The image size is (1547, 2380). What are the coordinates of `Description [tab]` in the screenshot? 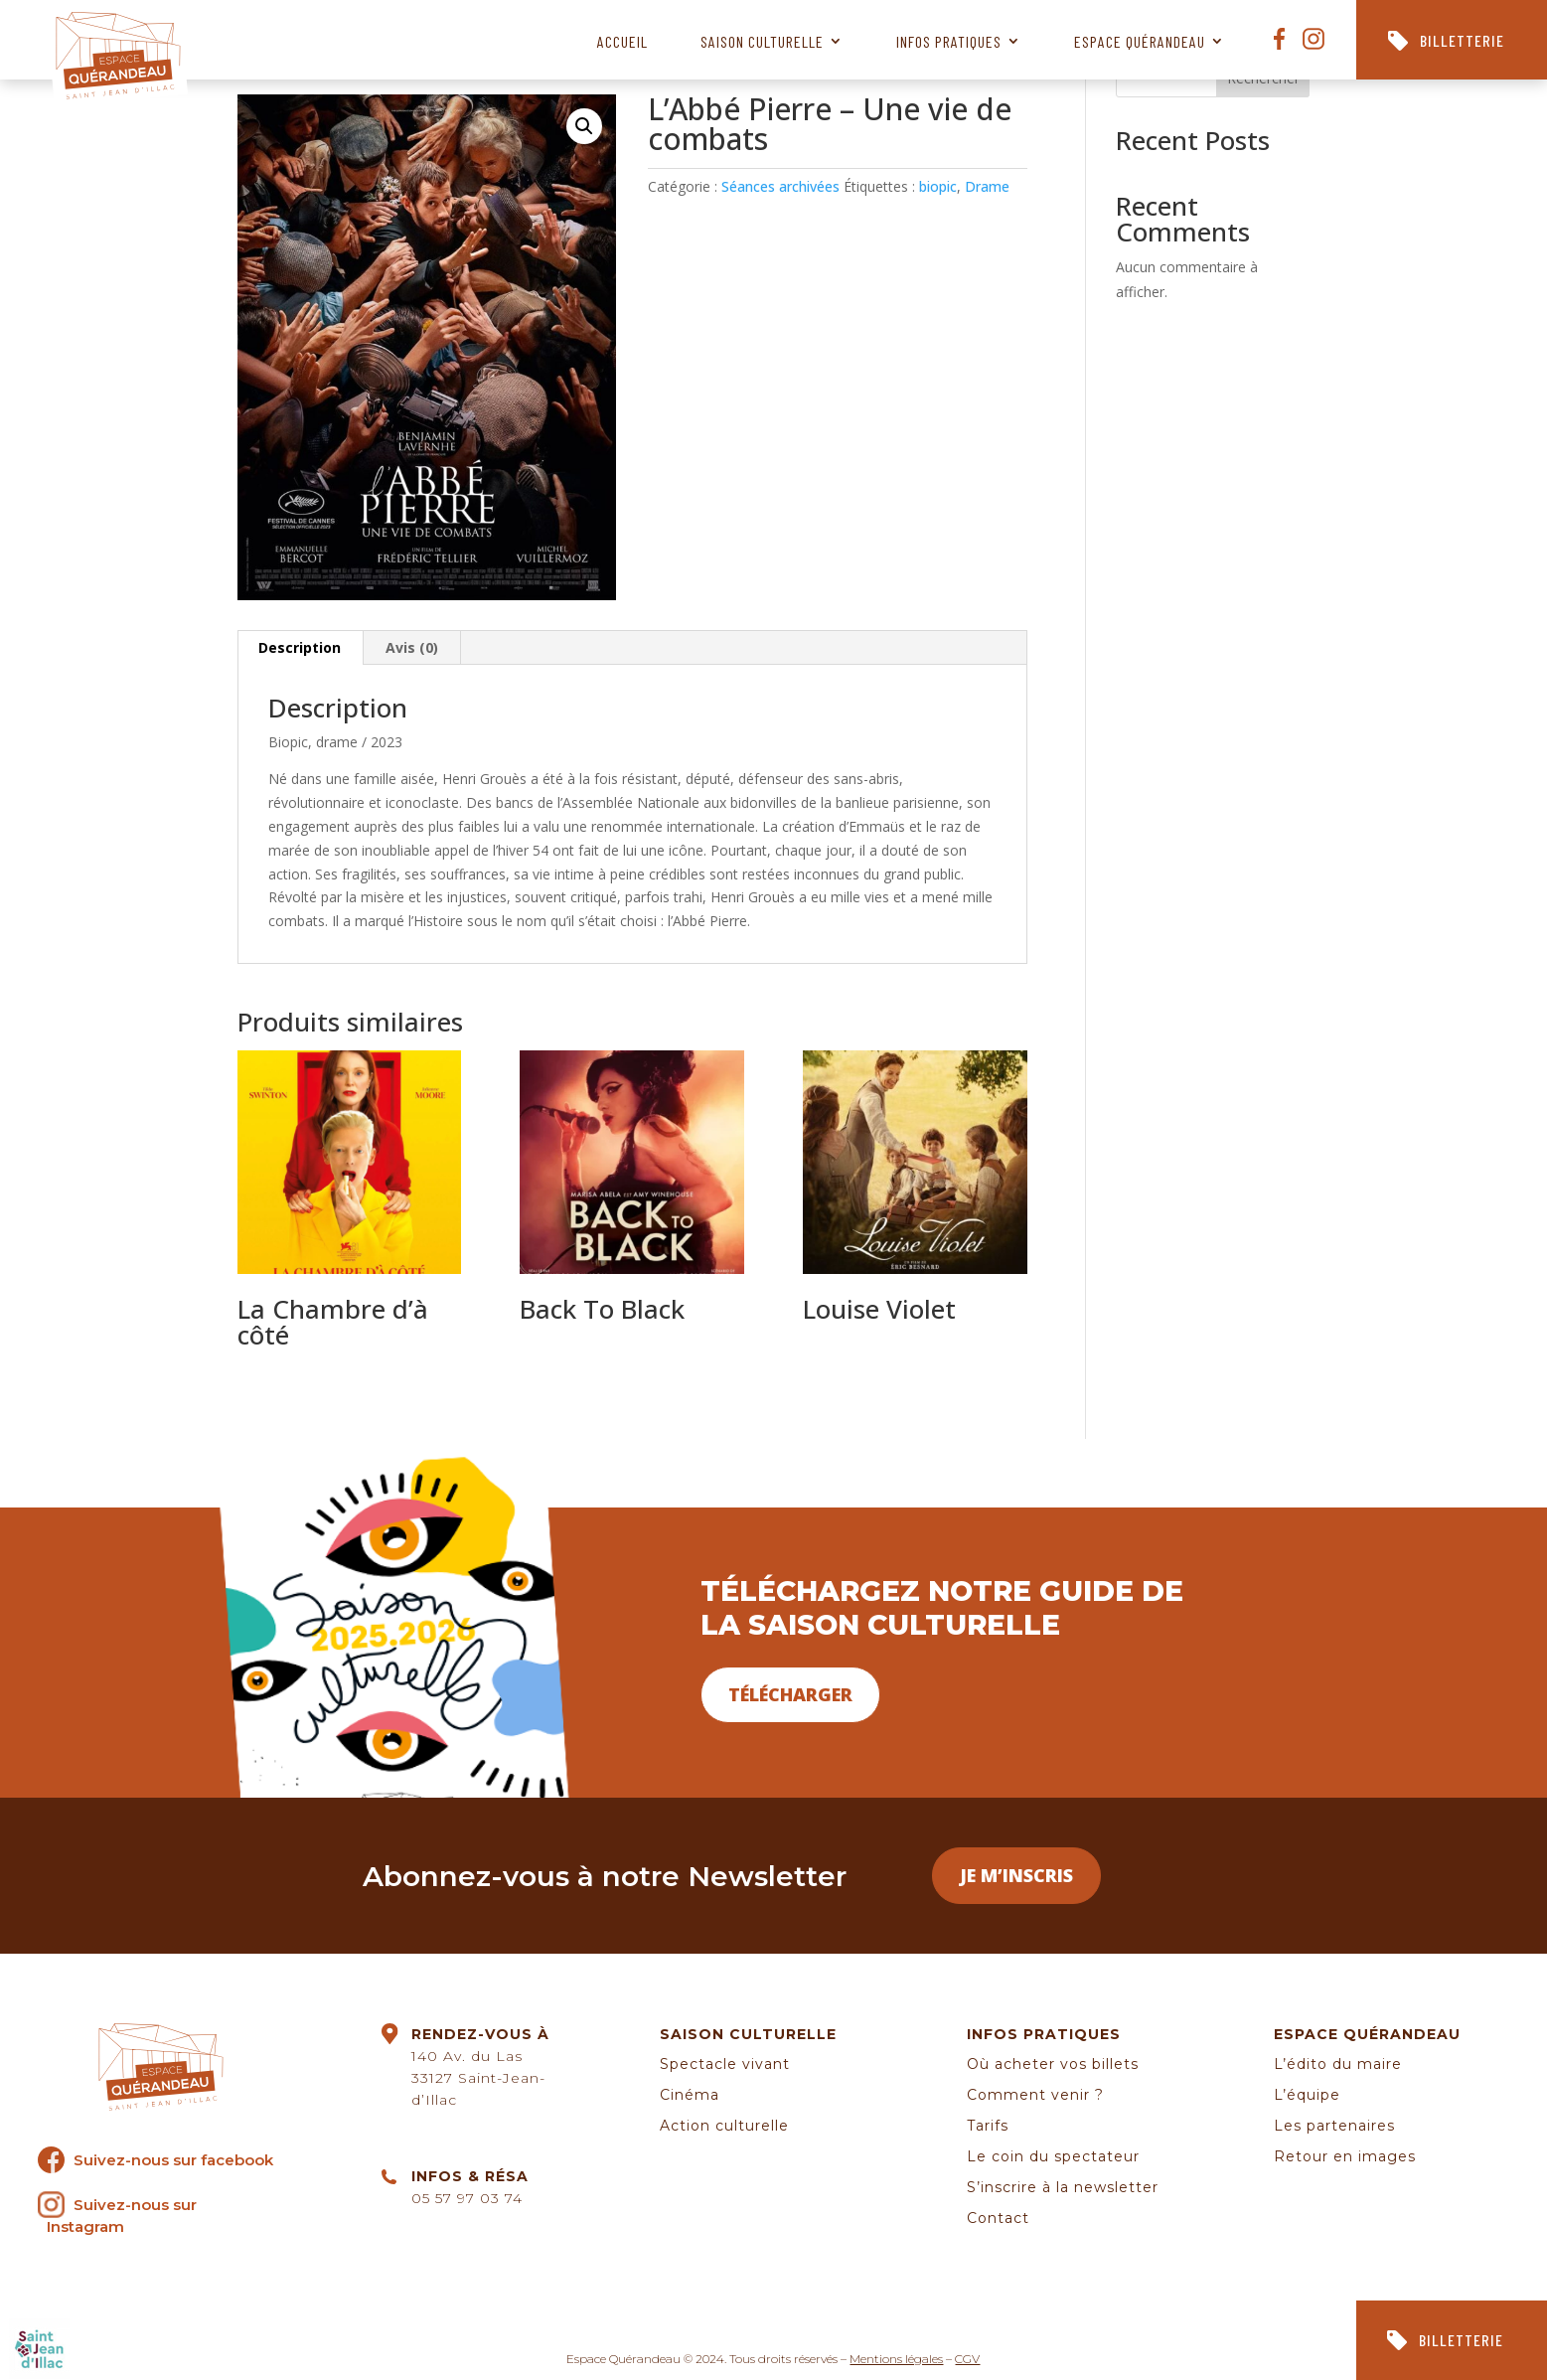 It's located at (299, 647).